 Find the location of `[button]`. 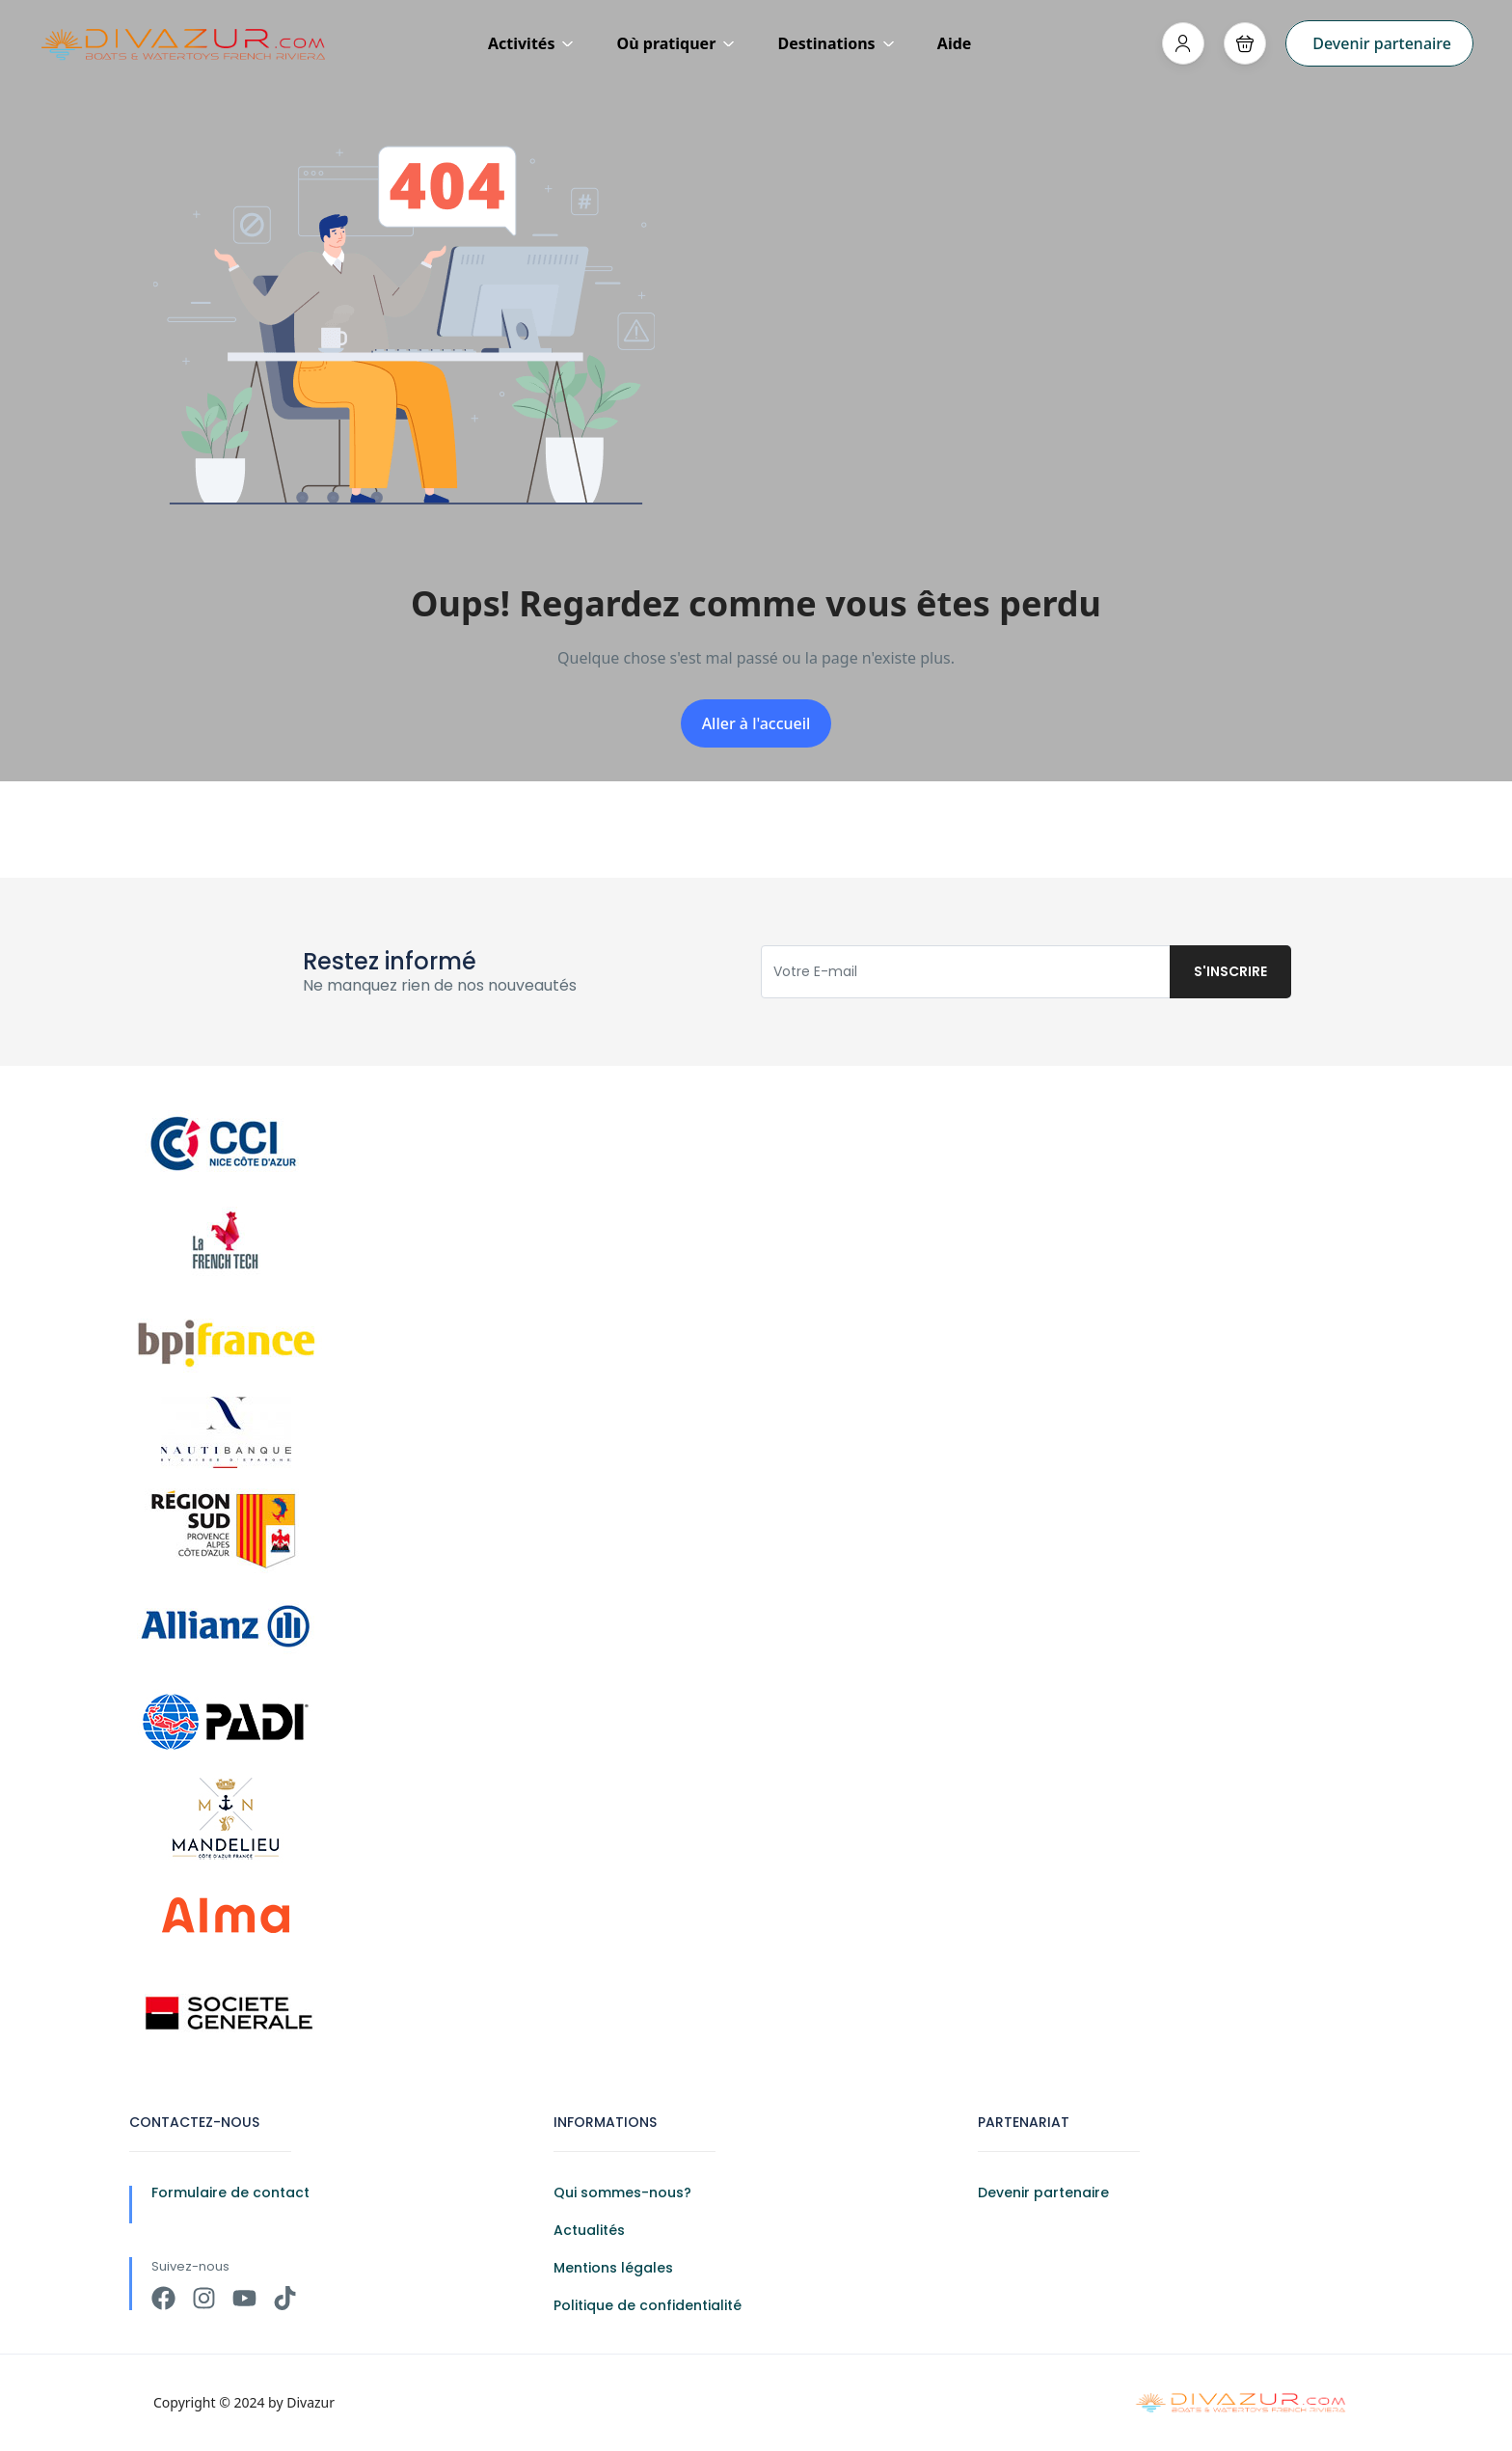

[button] is located at coordinates (1245, 43).